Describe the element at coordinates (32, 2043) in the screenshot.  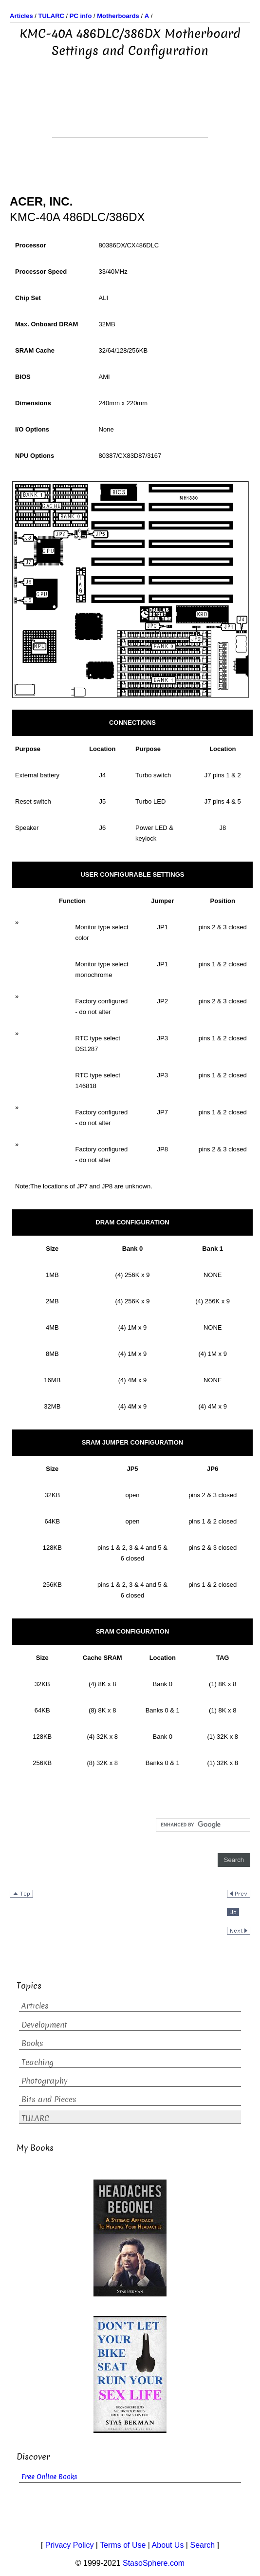
I see `Books` at that location.